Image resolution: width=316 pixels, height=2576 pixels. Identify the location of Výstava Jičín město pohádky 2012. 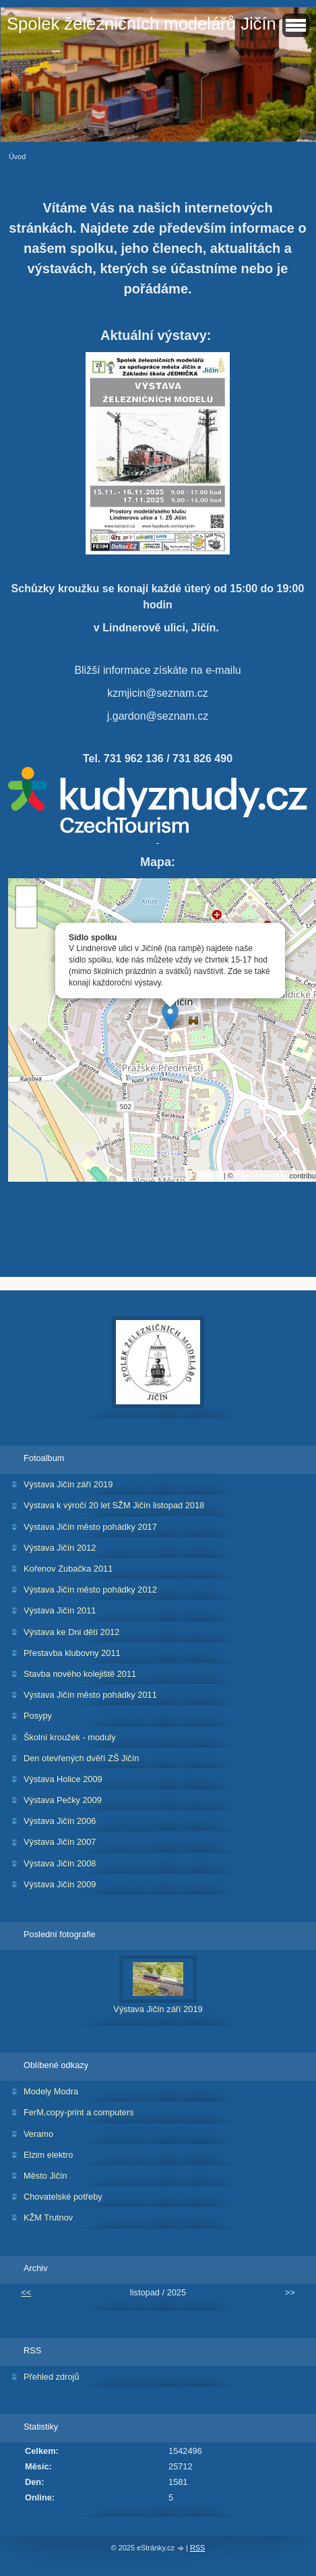
(90, 1589).